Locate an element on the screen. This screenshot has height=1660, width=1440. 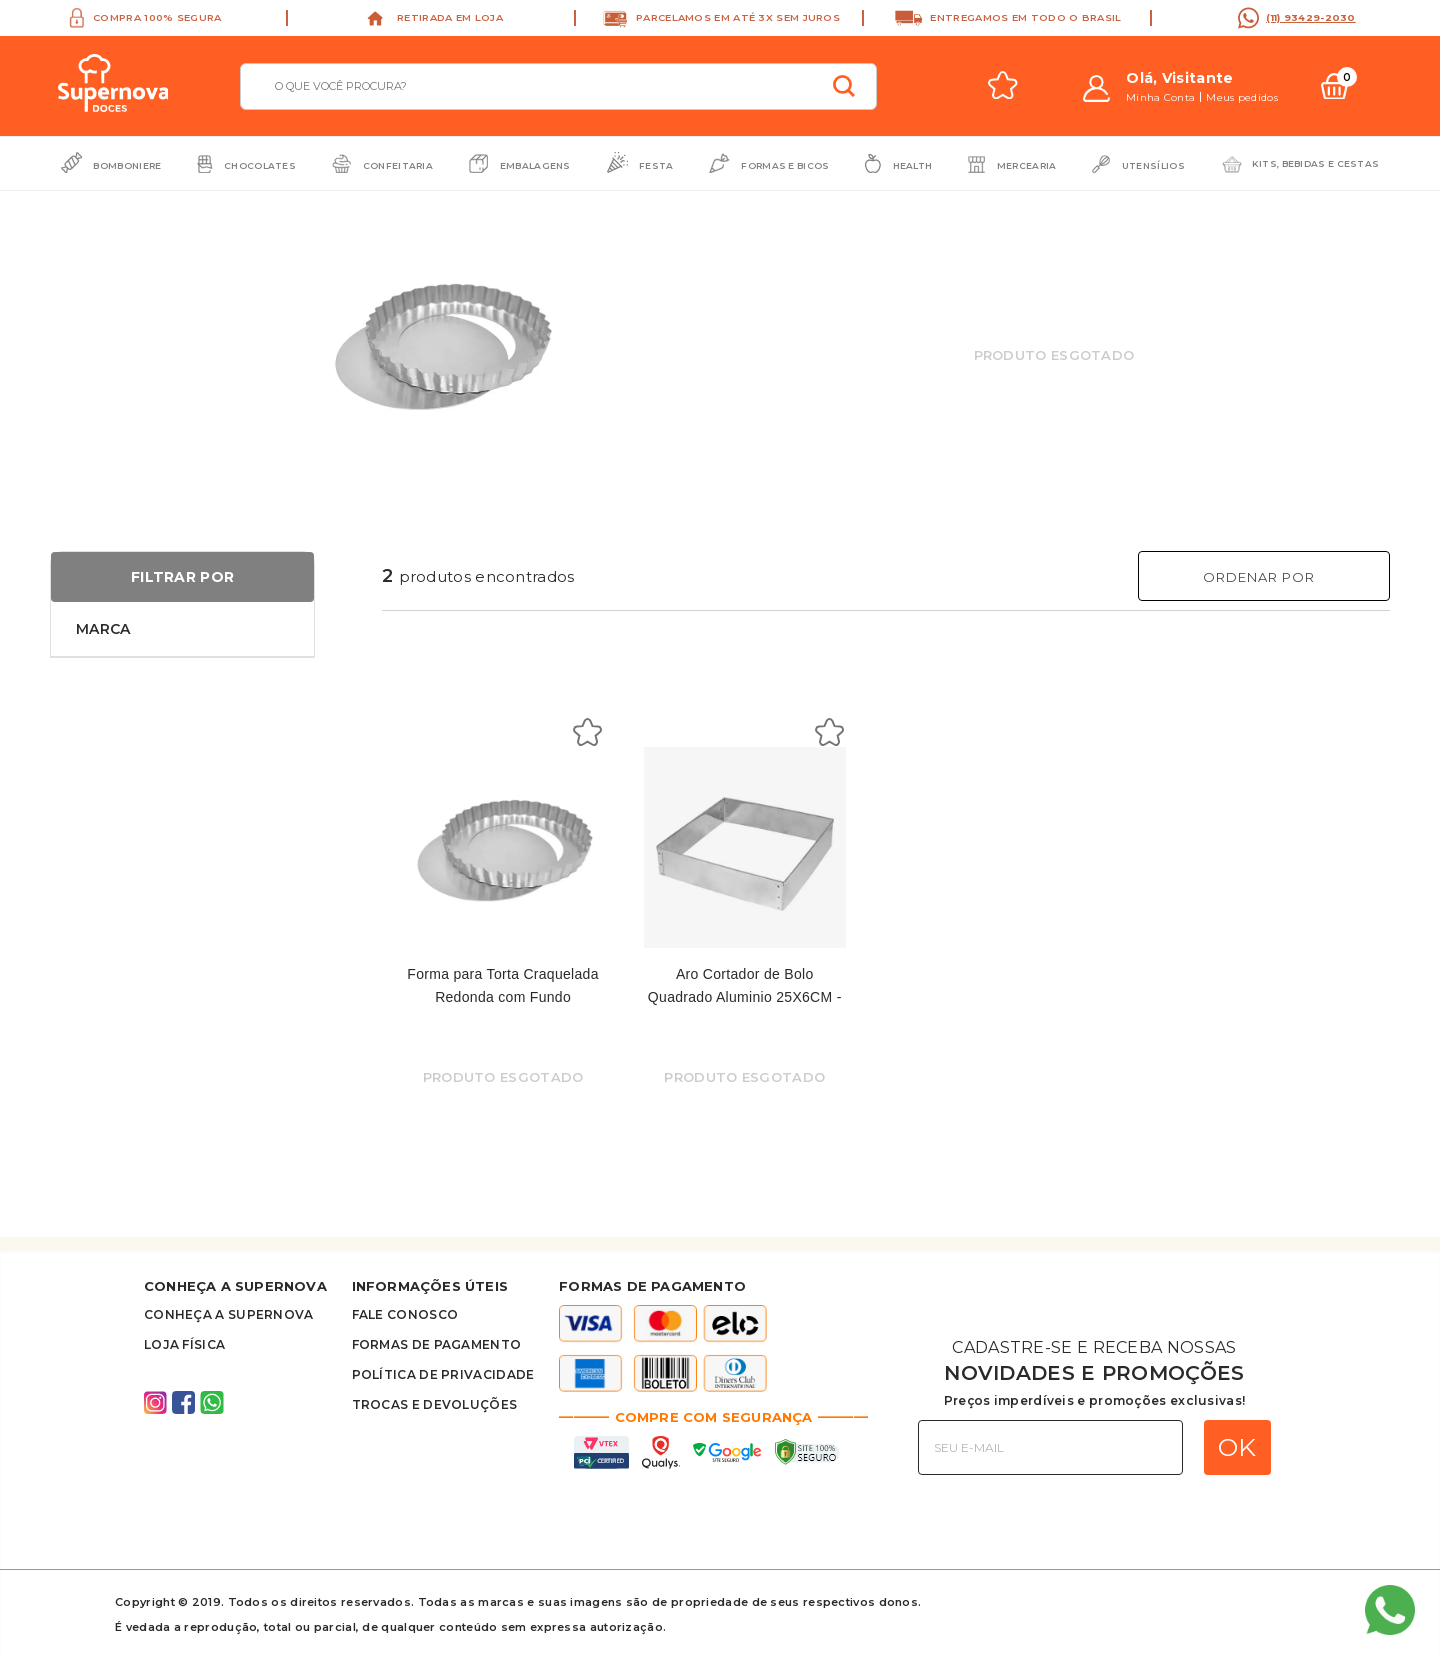
Kits, bebidas e cestas is located at coordinates (1316, 163).